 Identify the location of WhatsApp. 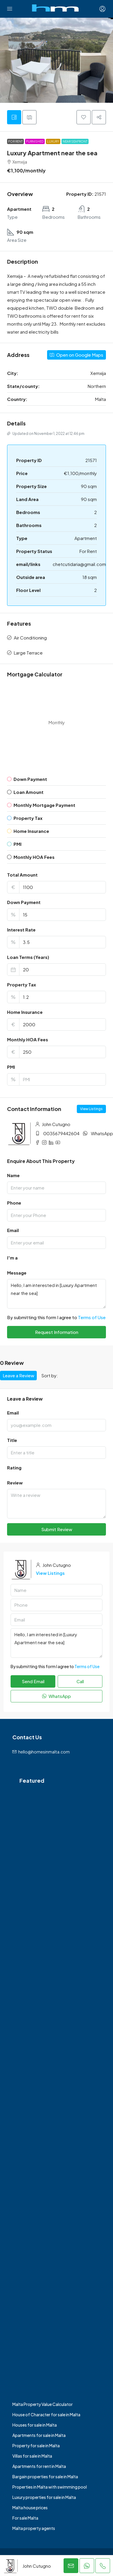
(102, 1133).